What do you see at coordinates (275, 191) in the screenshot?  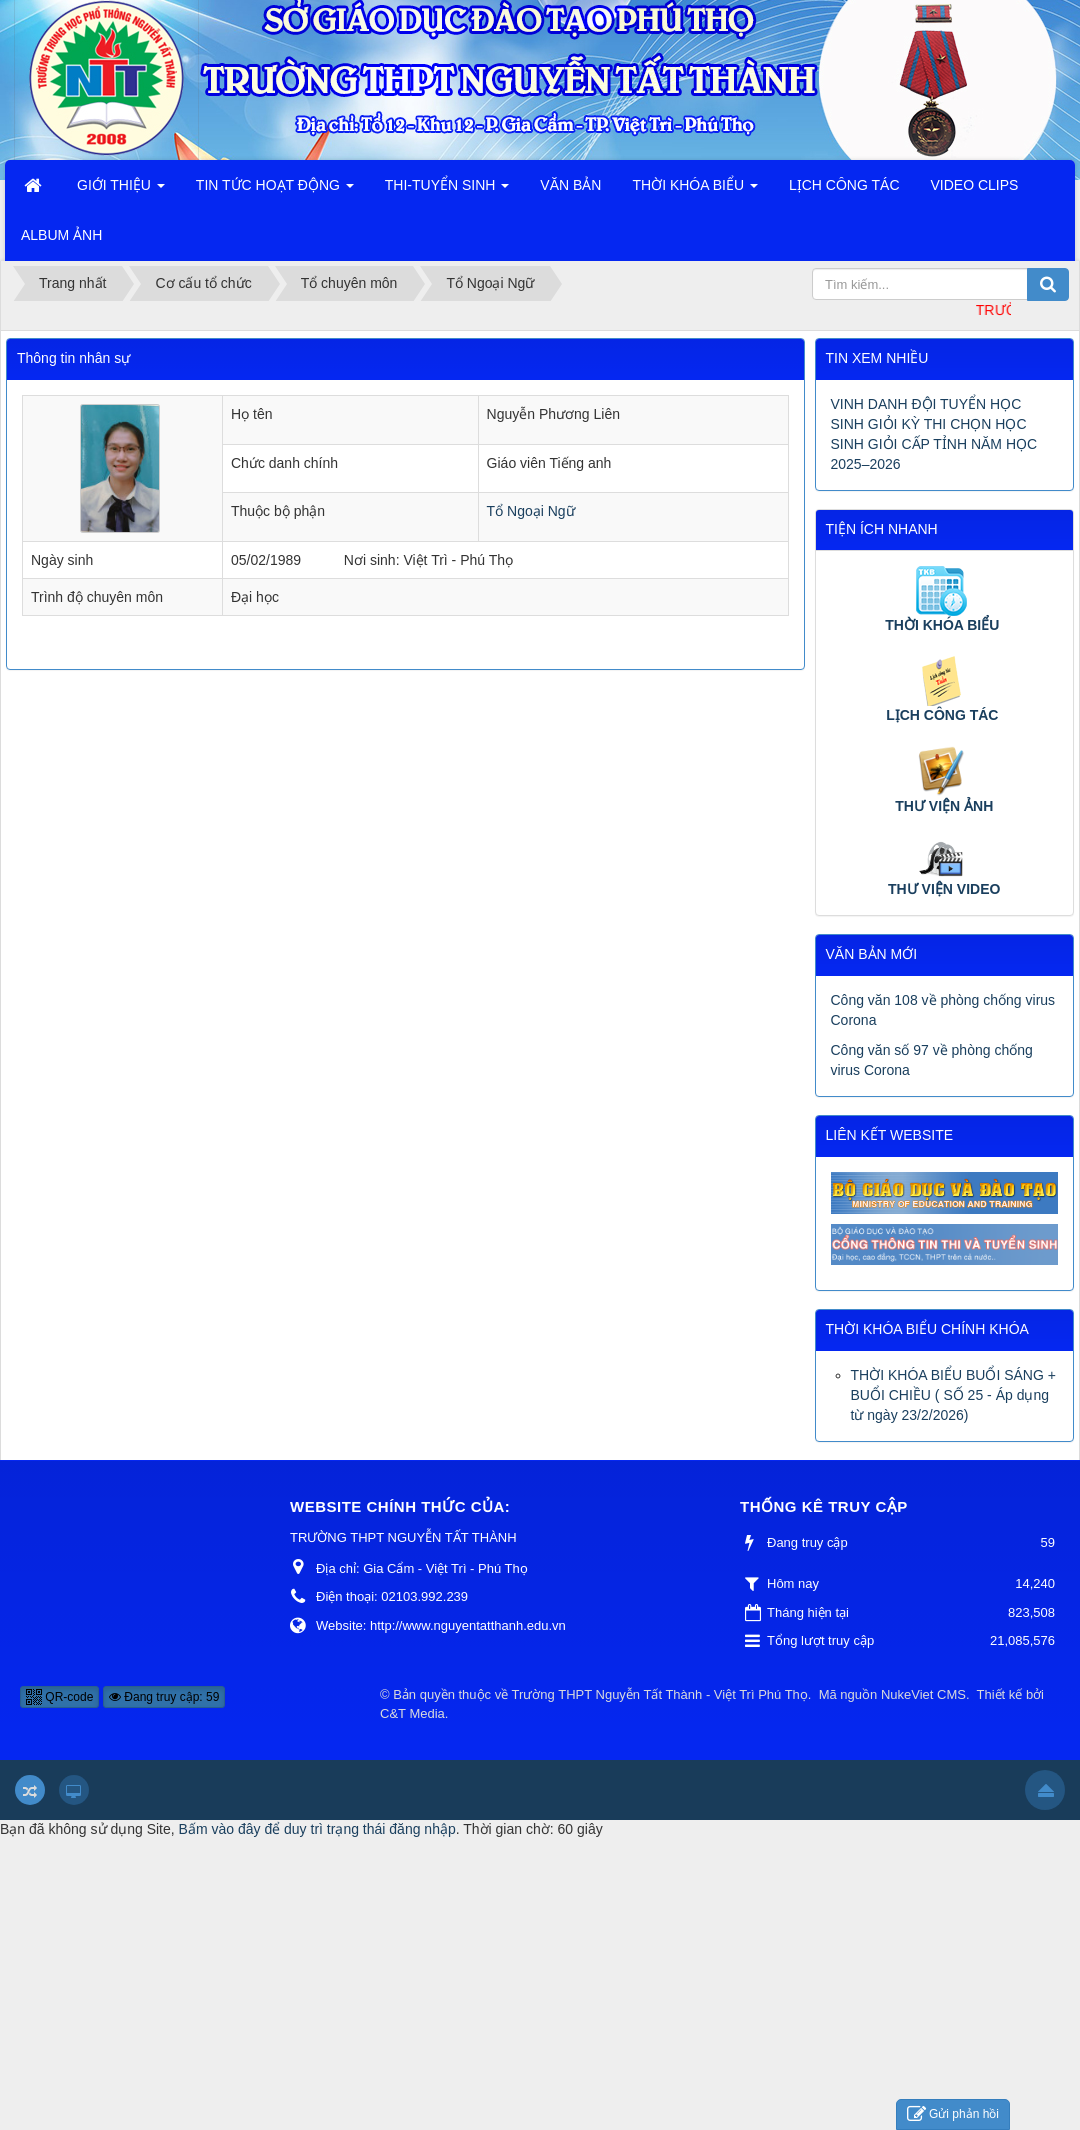 I see `TIN TỨC HOẠT ĐỘNG [button]` at bounding box center [275, 191].